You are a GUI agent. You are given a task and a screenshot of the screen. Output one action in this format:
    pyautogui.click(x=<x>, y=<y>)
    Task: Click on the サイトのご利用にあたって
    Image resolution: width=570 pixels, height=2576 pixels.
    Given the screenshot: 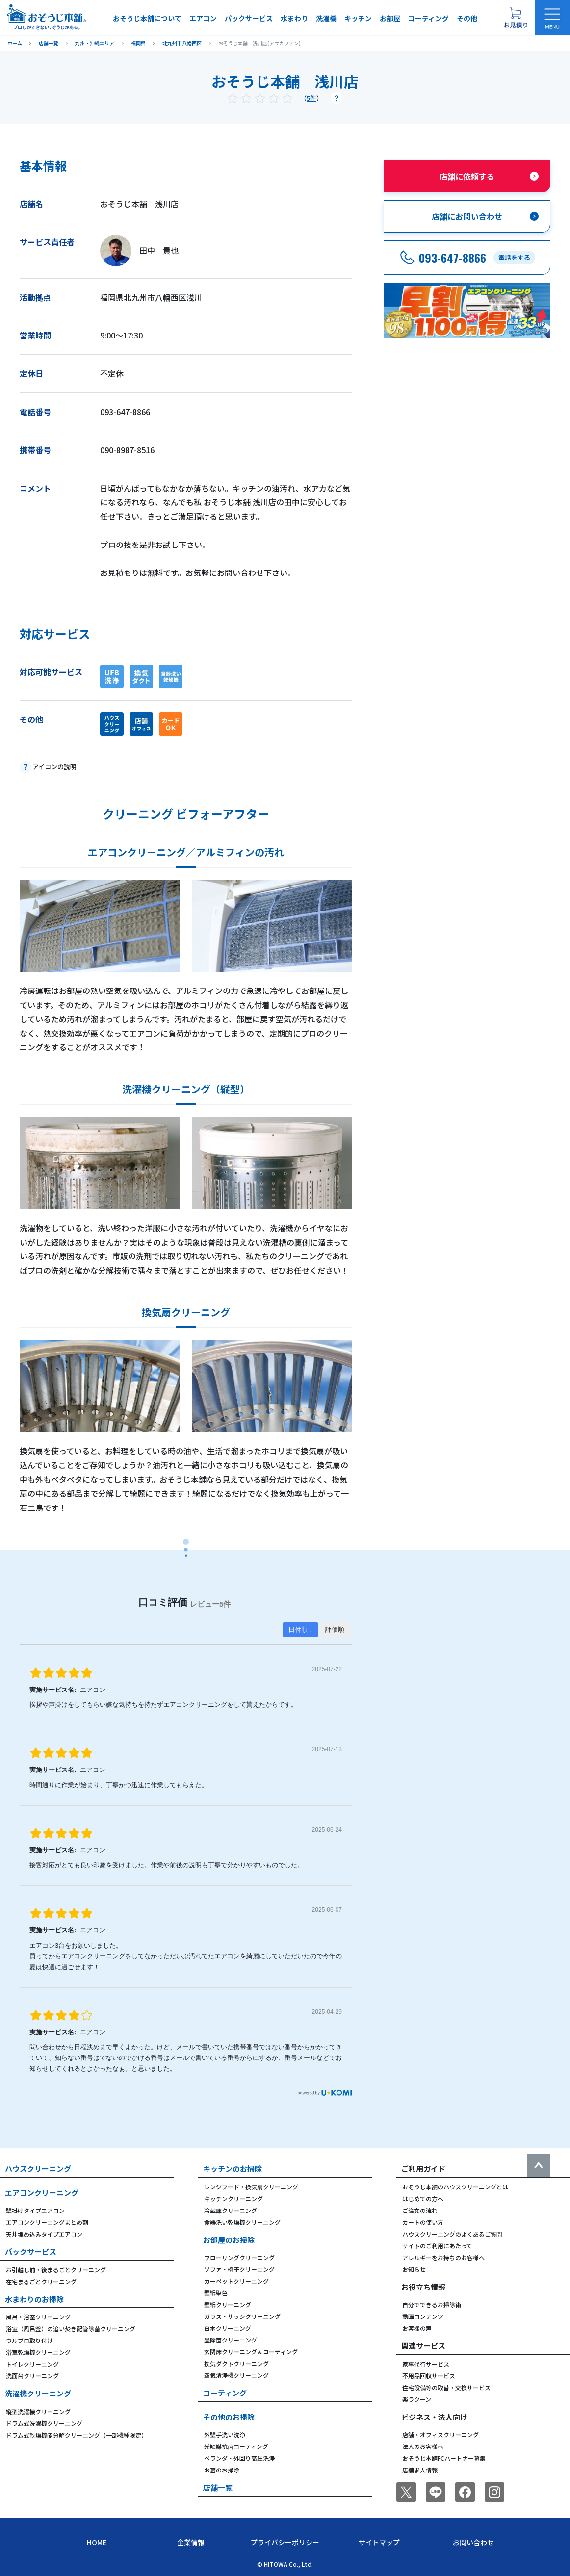 What is the action you would take?
    pyautogui.click(x=437, y=2245)
    